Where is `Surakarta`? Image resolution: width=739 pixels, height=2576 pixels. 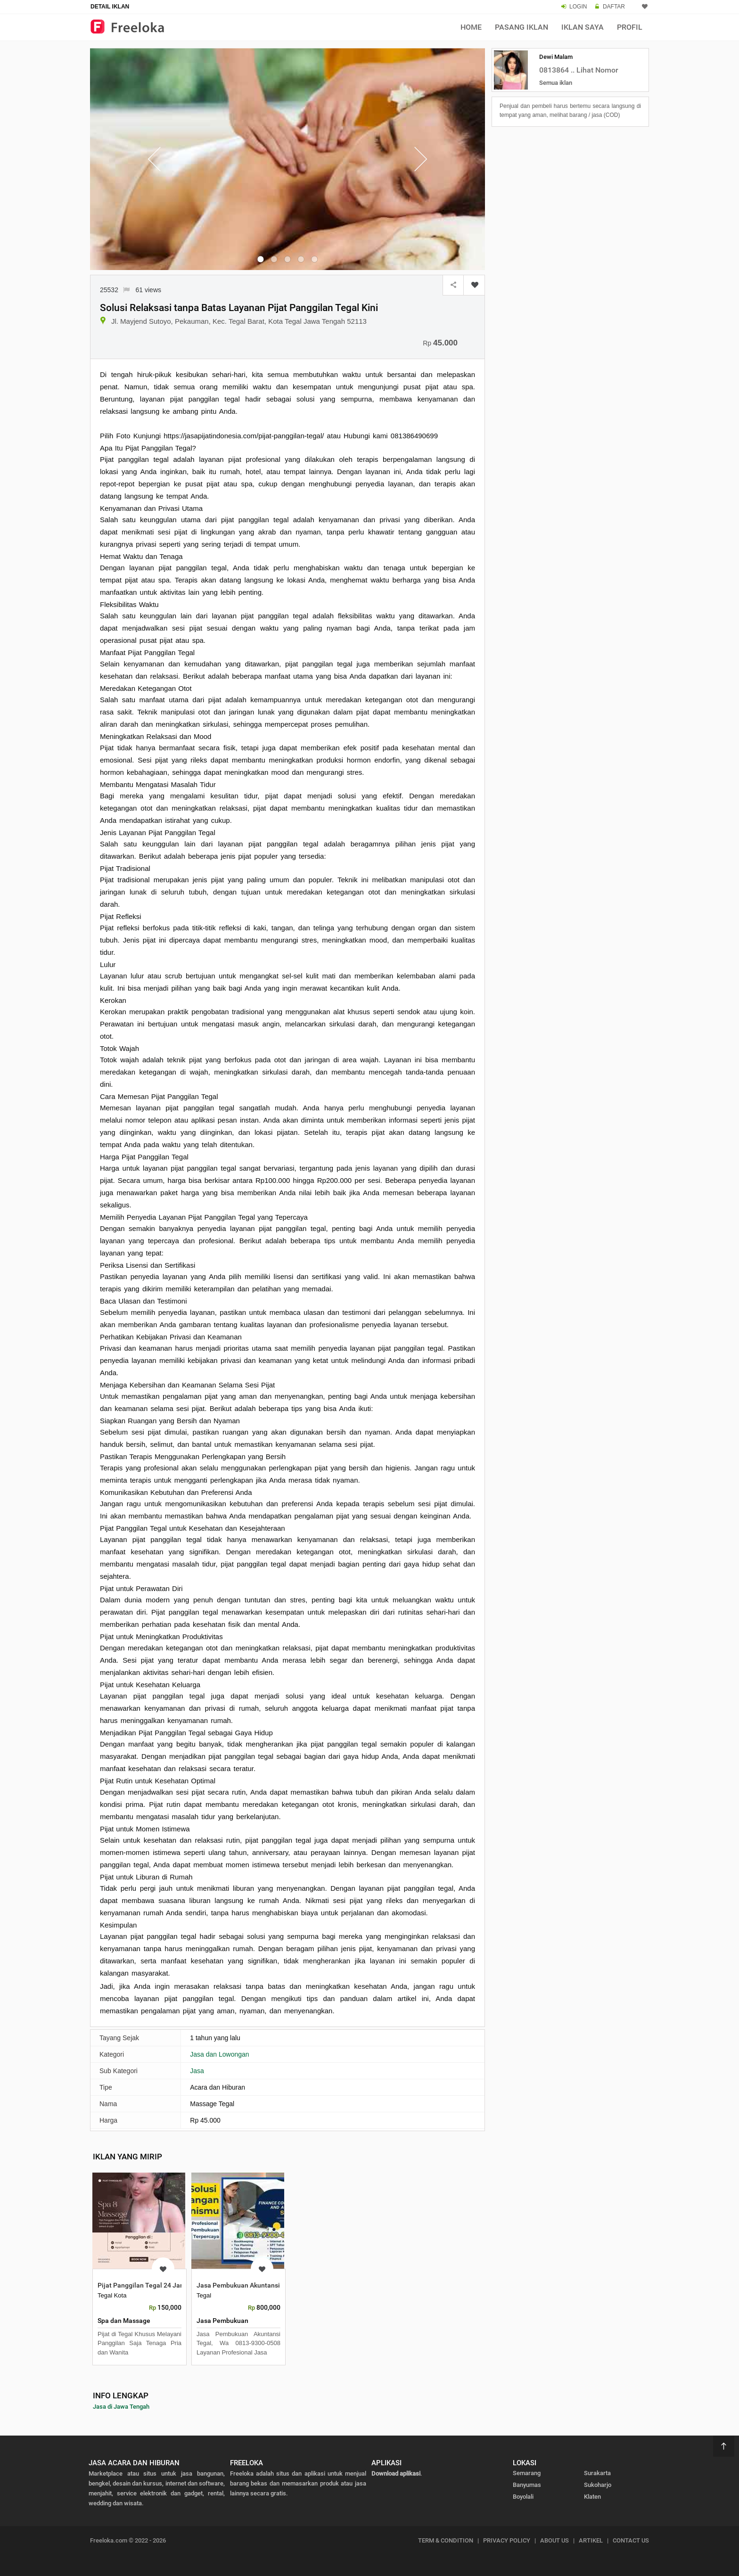 Surakarta is located at coordinates (597, 2473).